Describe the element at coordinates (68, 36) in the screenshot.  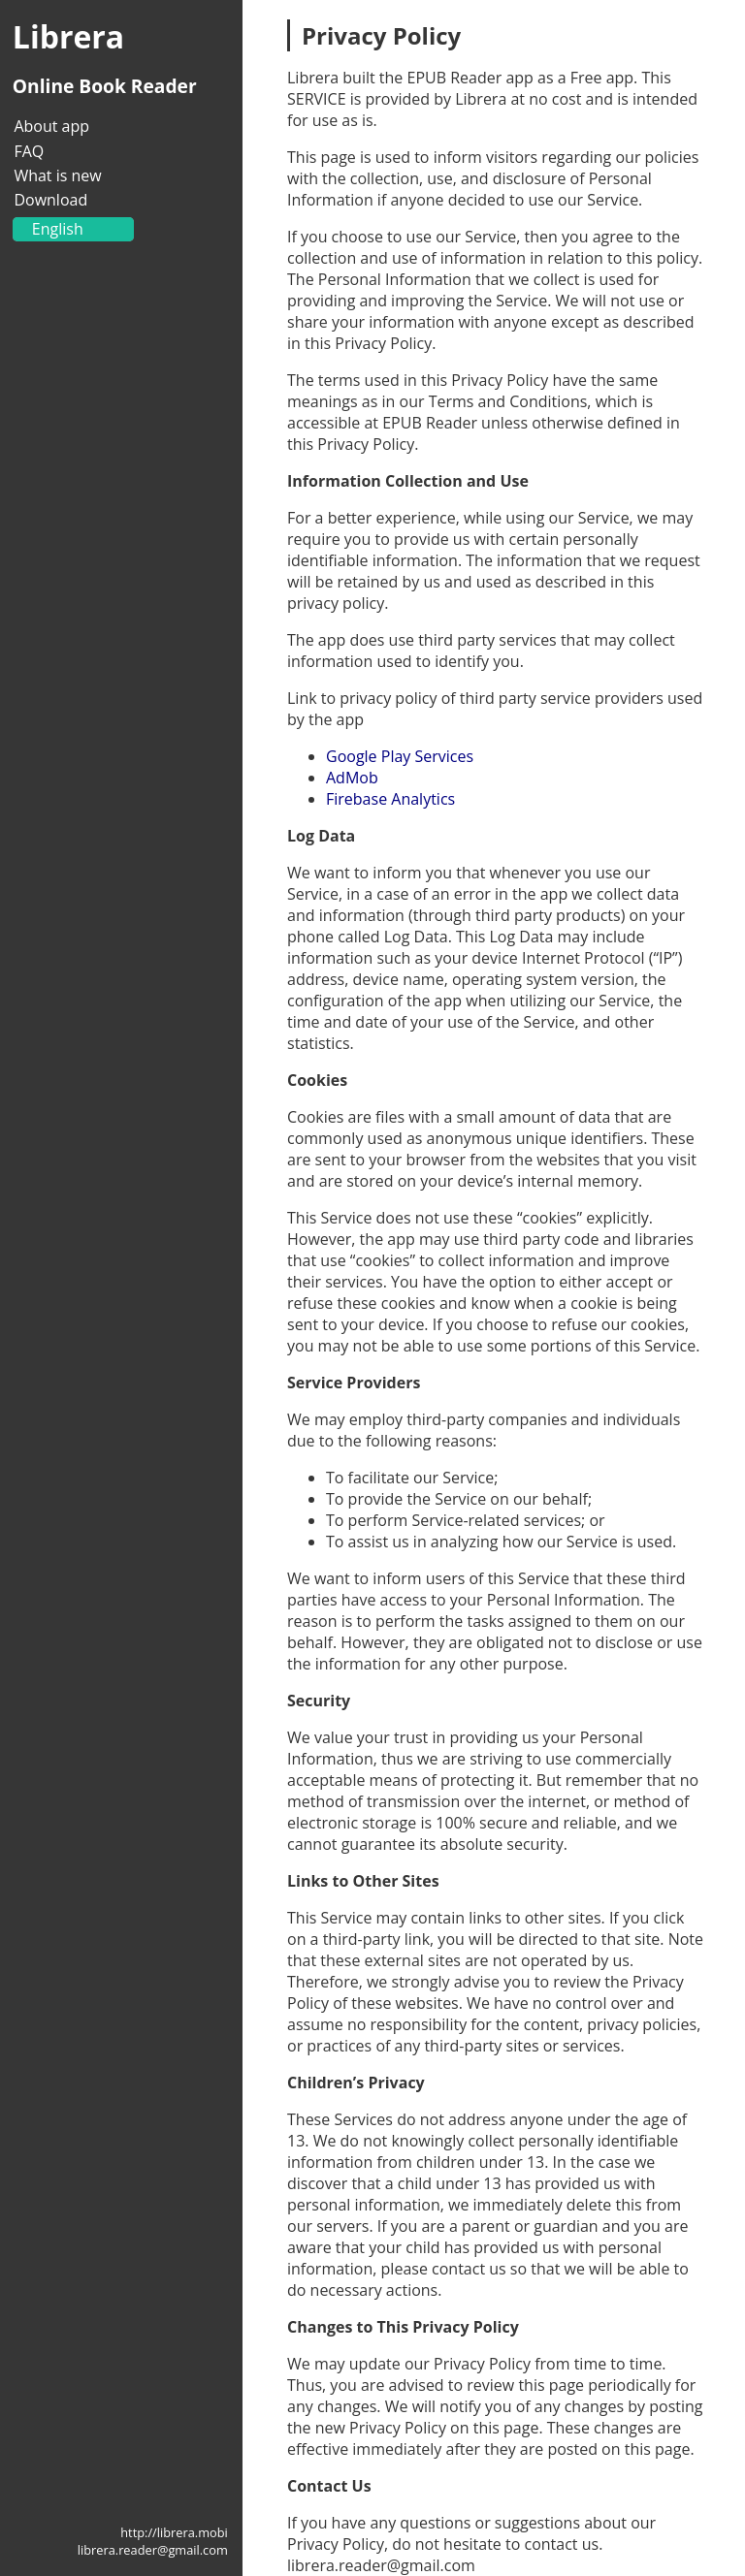
I see `Librera` at that location.